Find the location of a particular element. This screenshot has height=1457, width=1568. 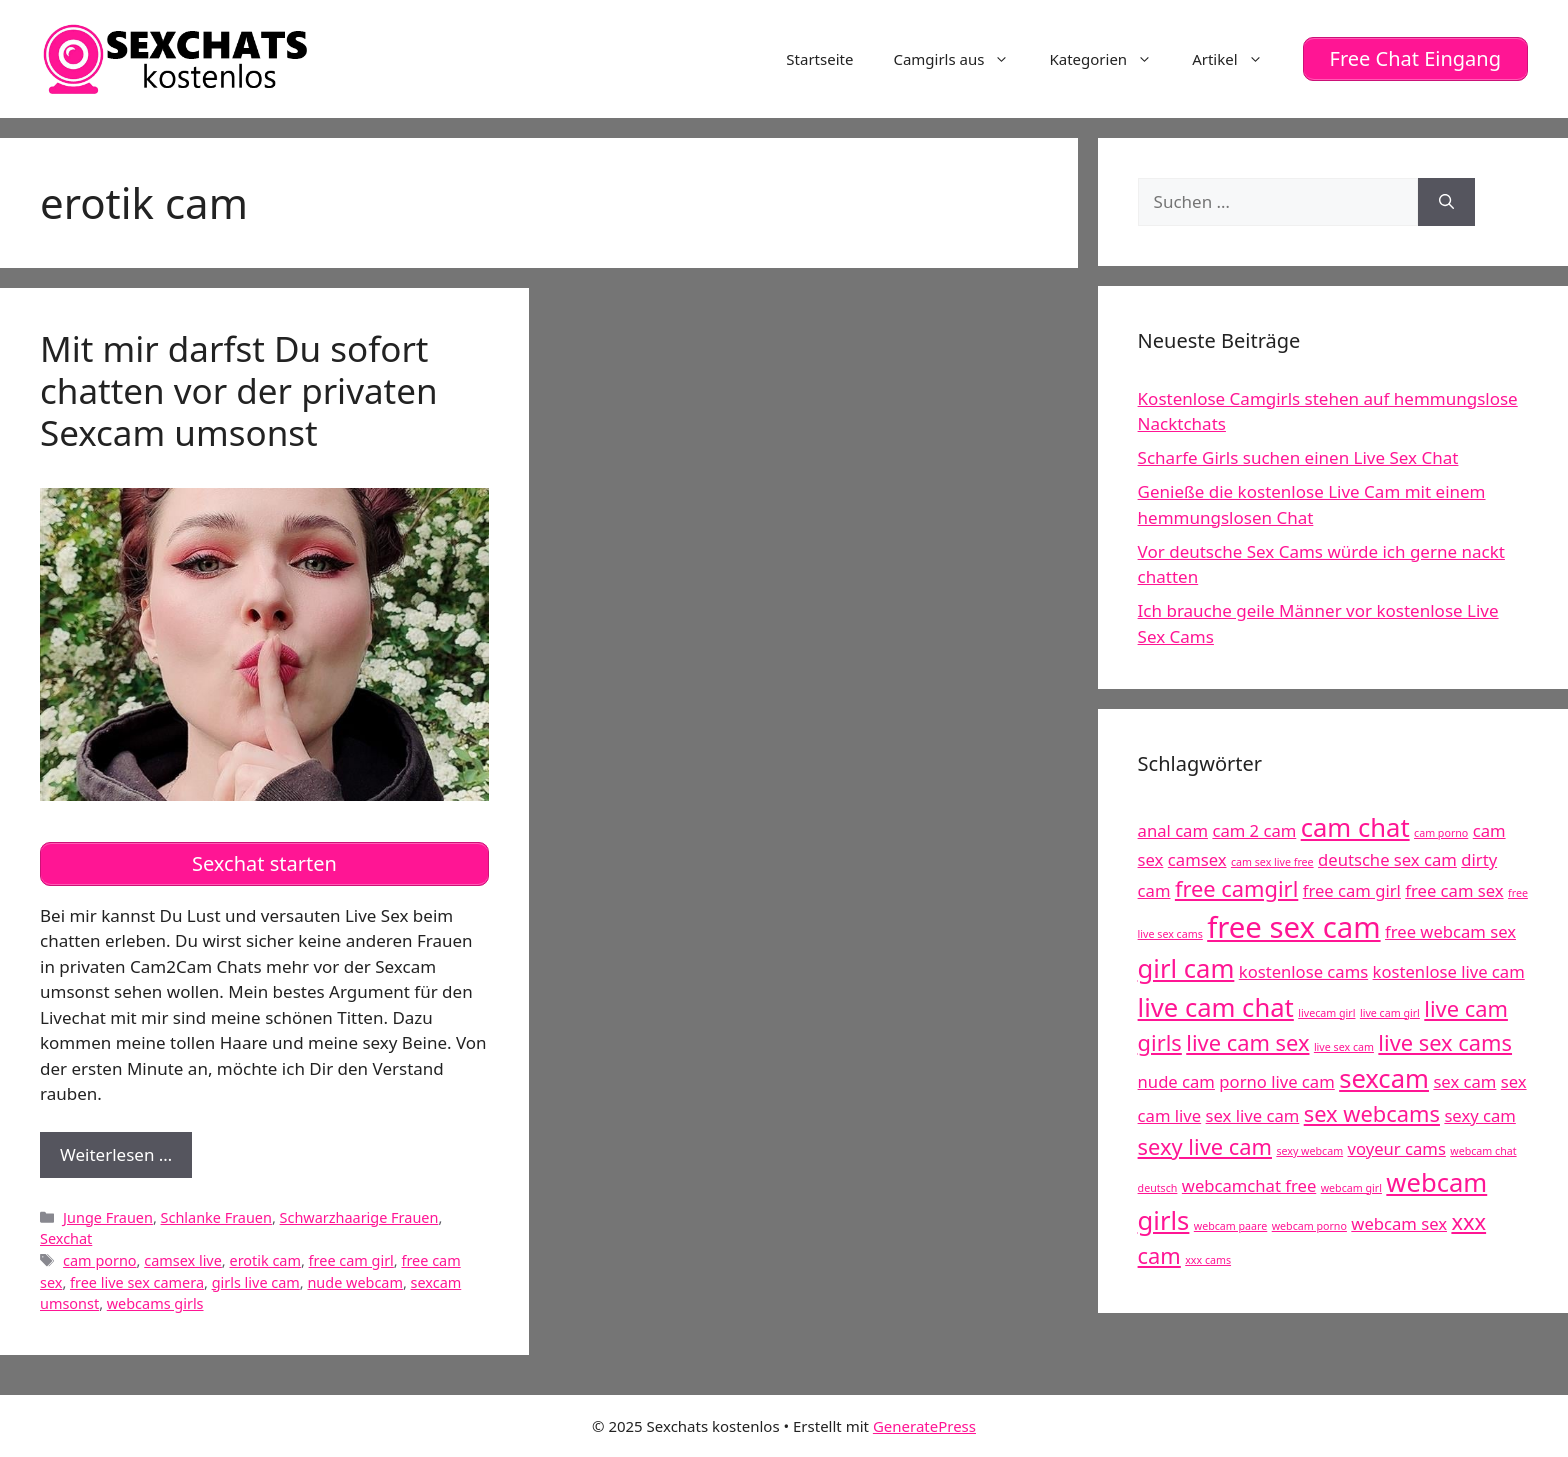

camsex live is located at coordinates (183, 1260).